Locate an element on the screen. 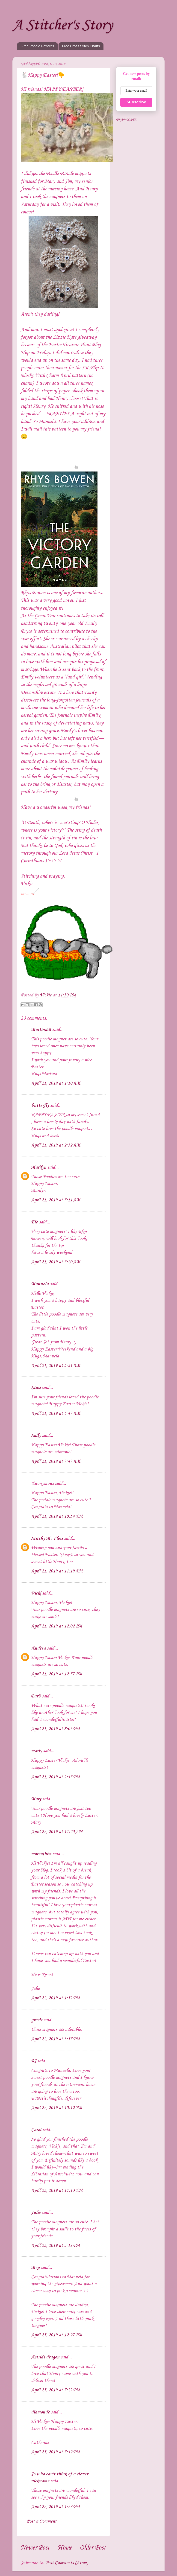 The image size is (177, 2576). Mary is located at coordinates (36, 1799).